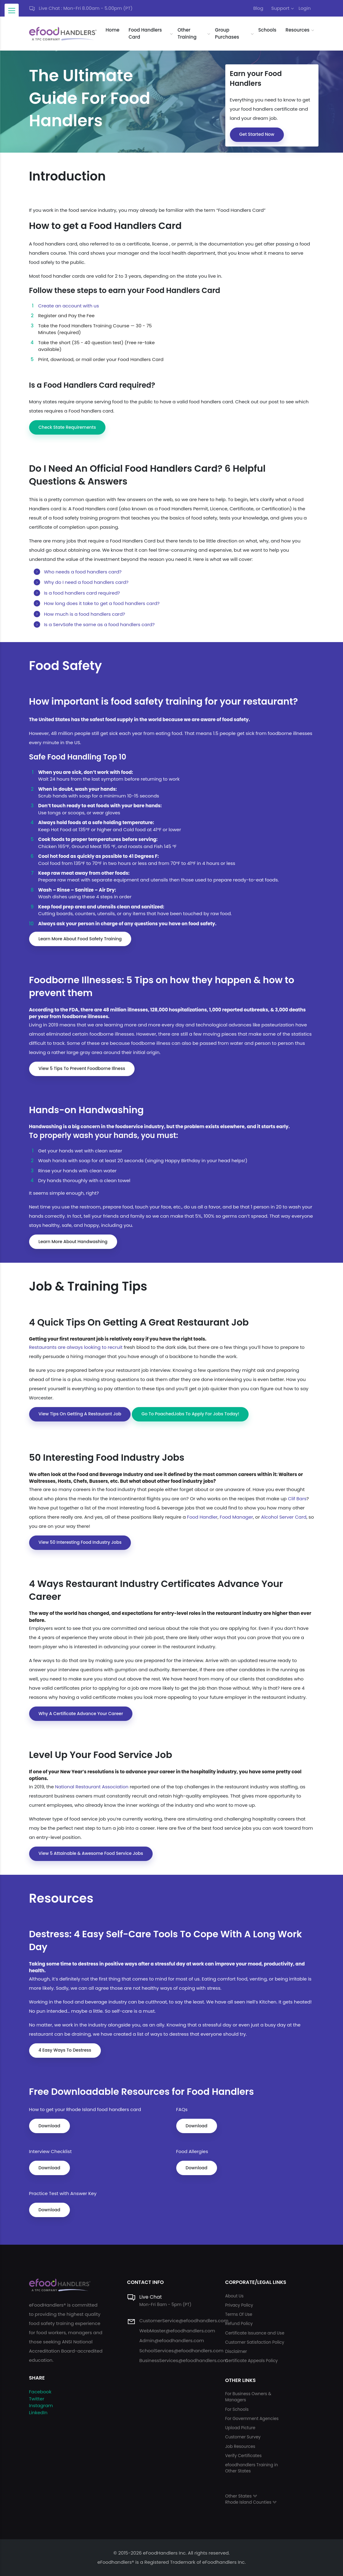  Describe the element at coordinates (113, 30) in the screenshot. I see `Home` at that location.